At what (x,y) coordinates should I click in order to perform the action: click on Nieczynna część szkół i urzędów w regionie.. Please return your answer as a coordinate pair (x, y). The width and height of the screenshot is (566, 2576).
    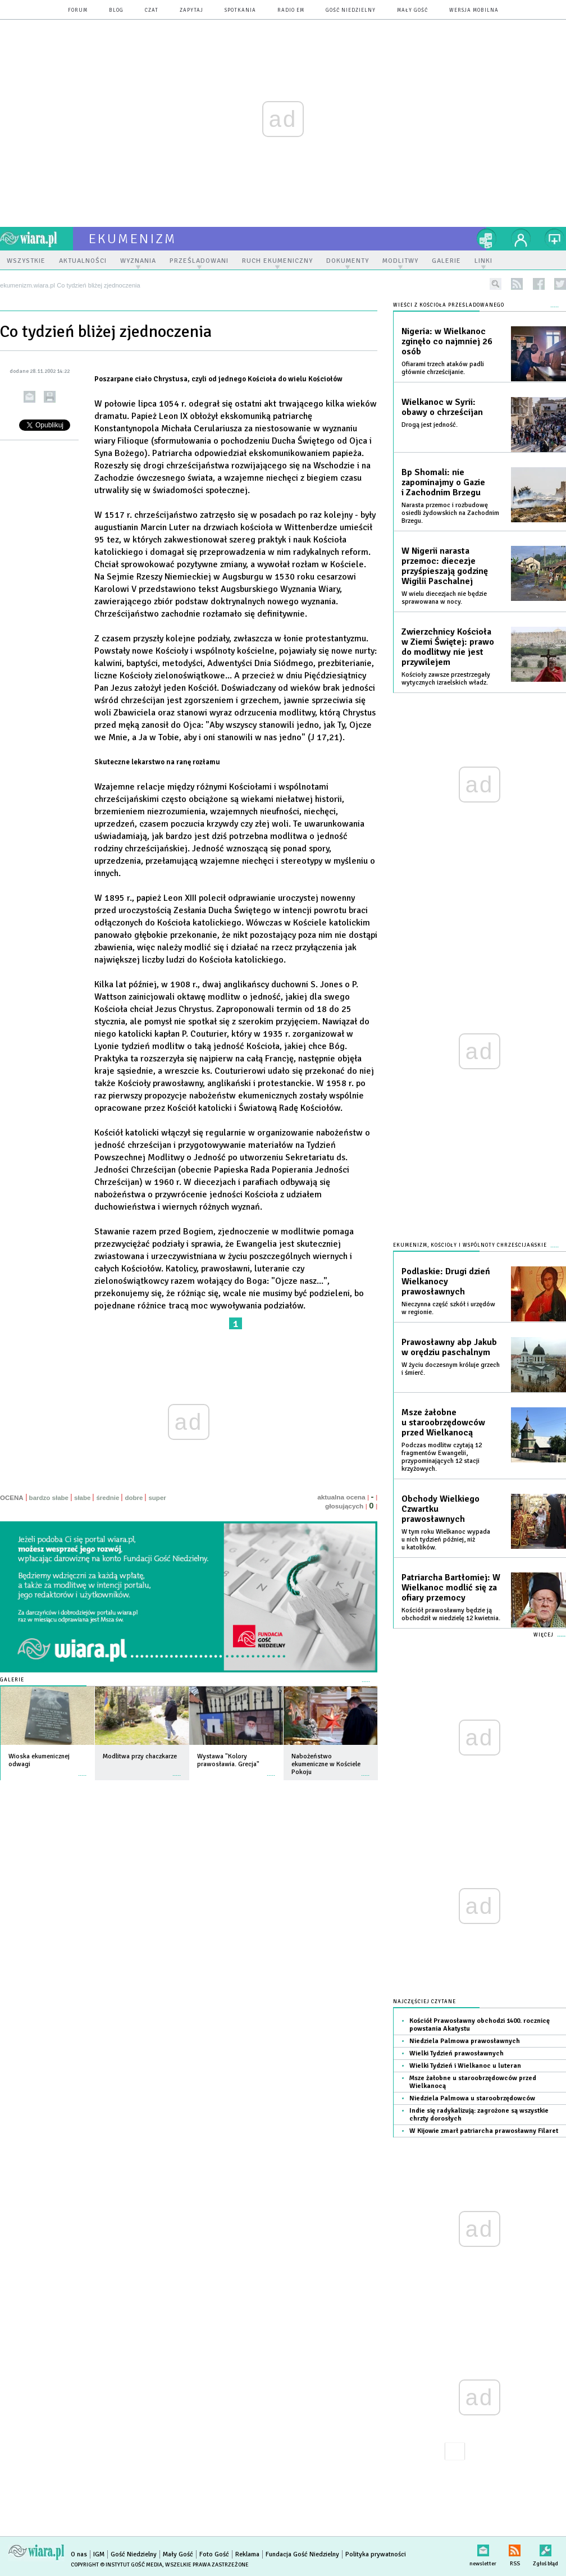
    Looking at the image, I should click on (448, 1308).